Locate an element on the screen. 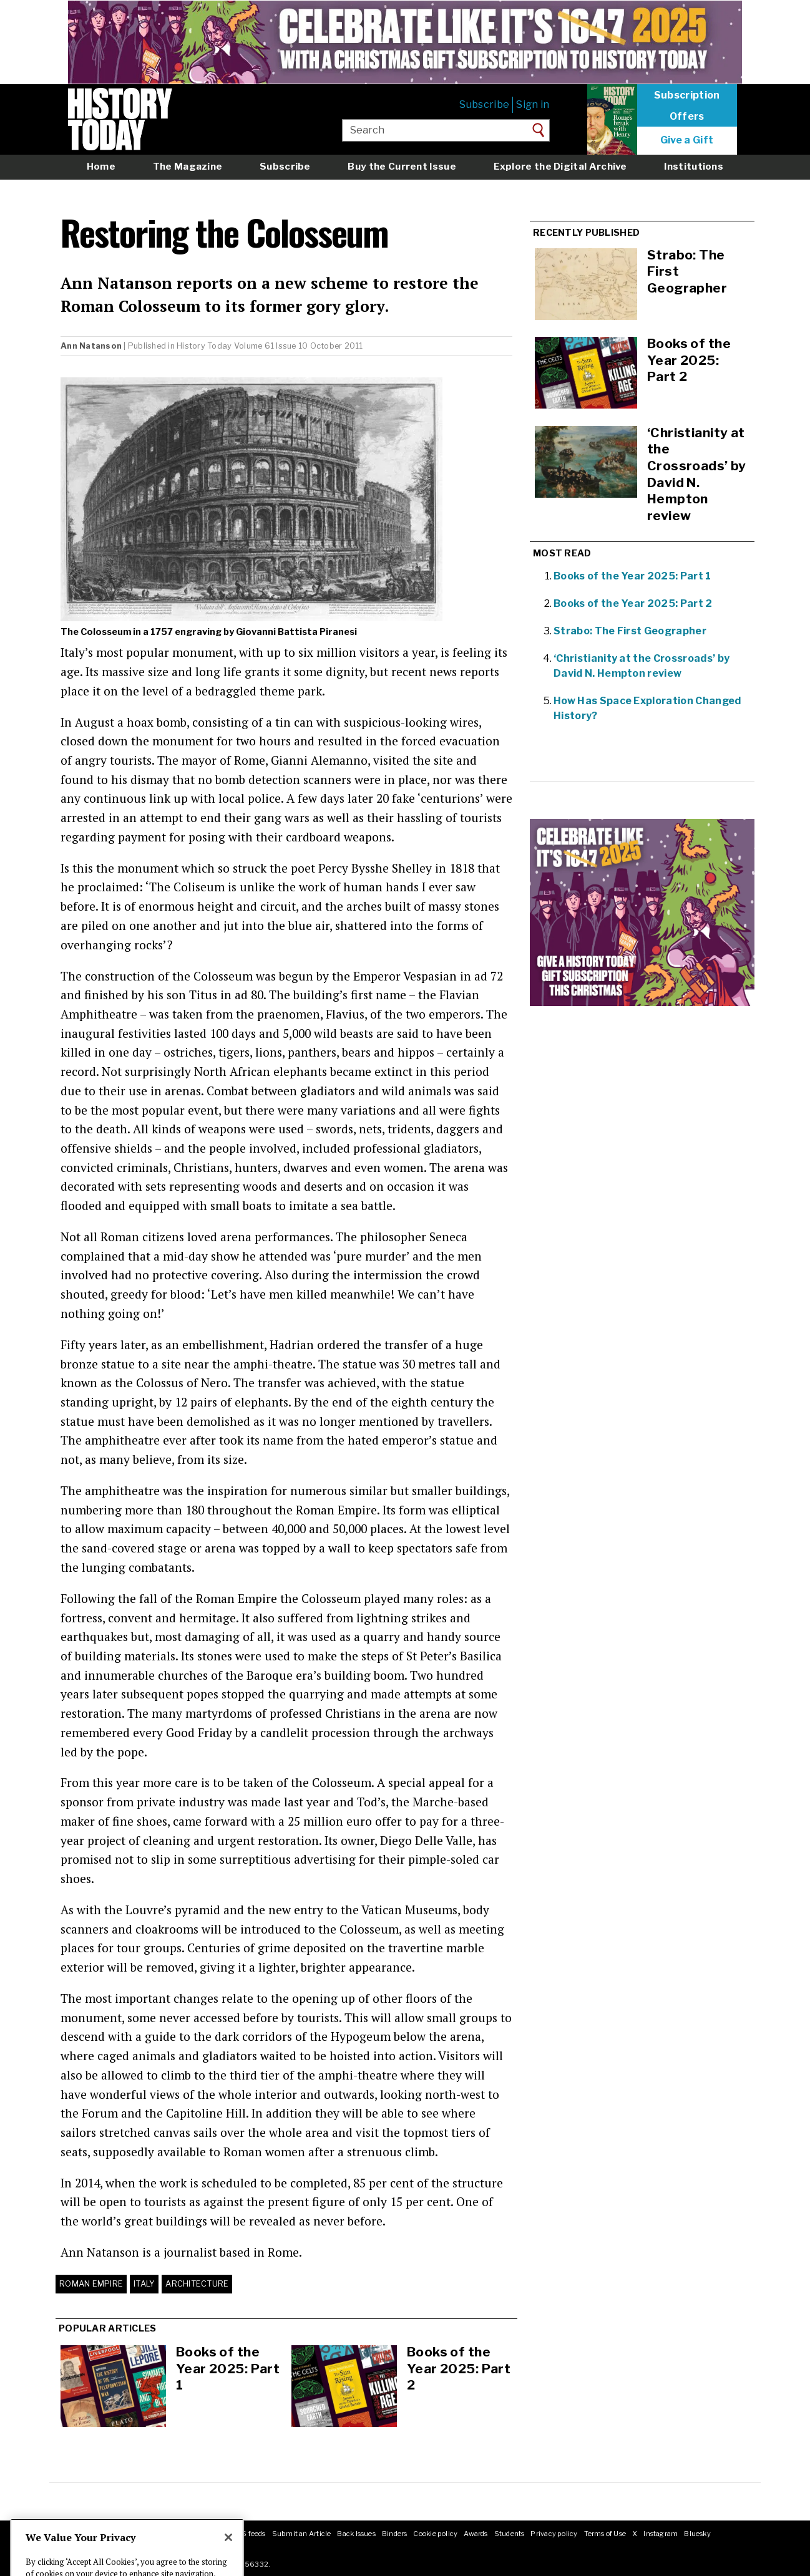  Back Issues is located at coordinates (356, 2533).